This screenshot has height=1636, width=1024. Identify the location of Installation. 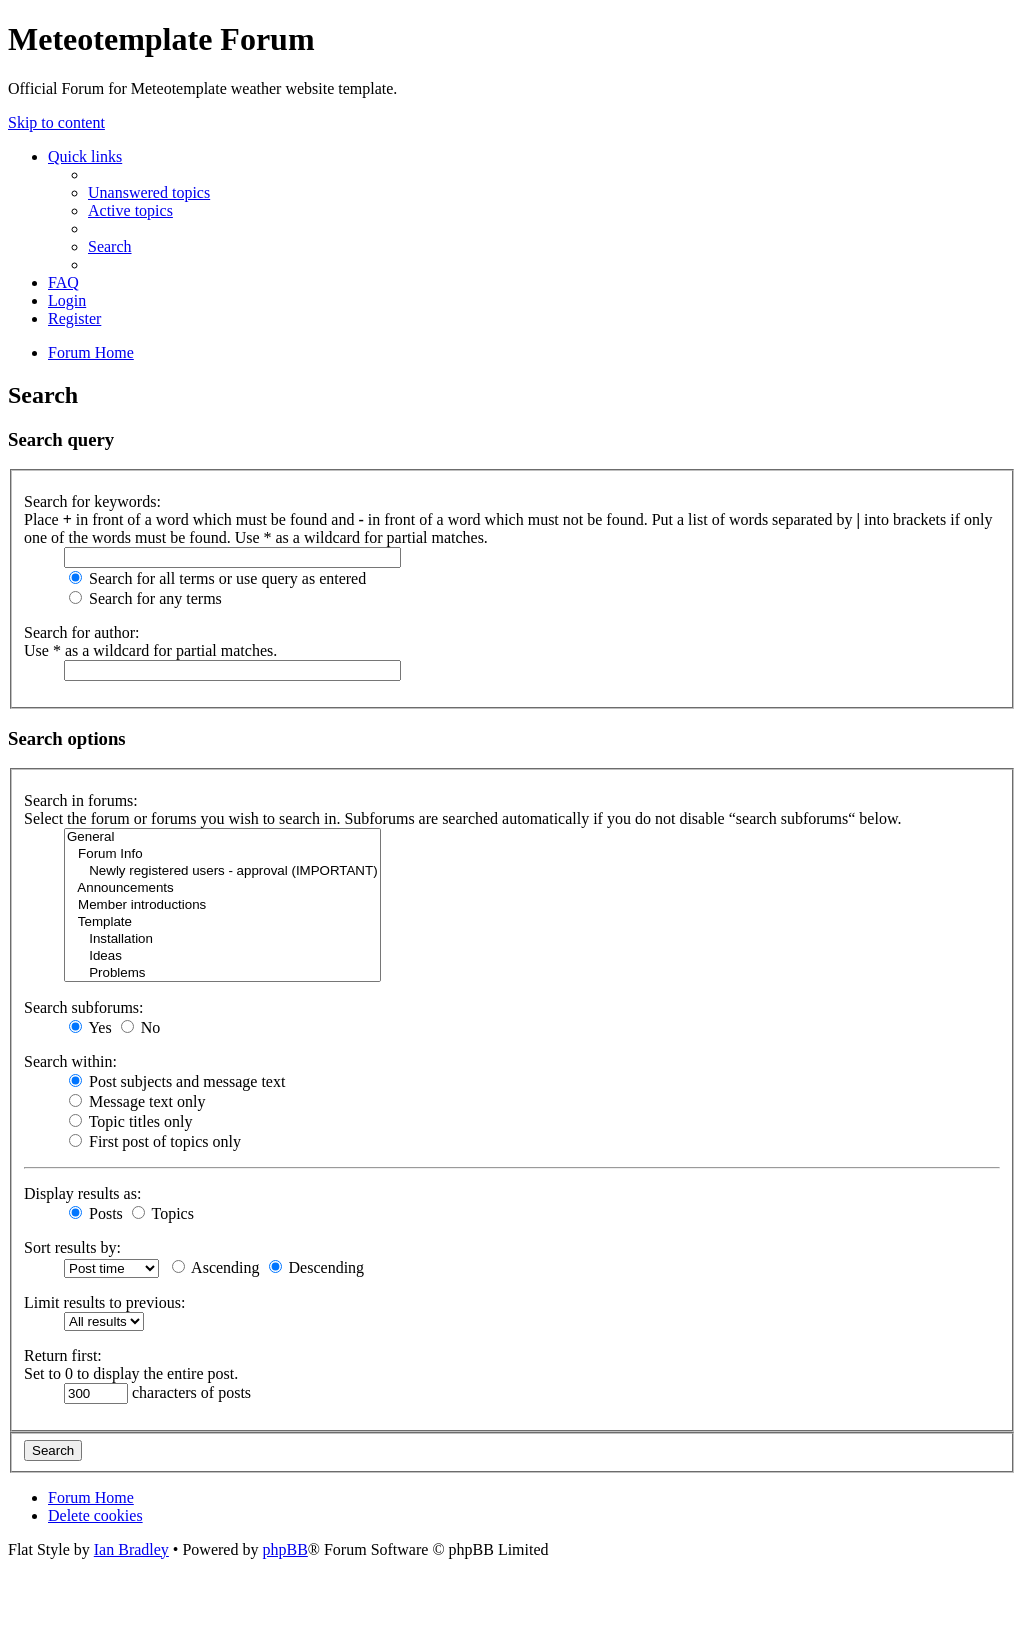
(222, 939).